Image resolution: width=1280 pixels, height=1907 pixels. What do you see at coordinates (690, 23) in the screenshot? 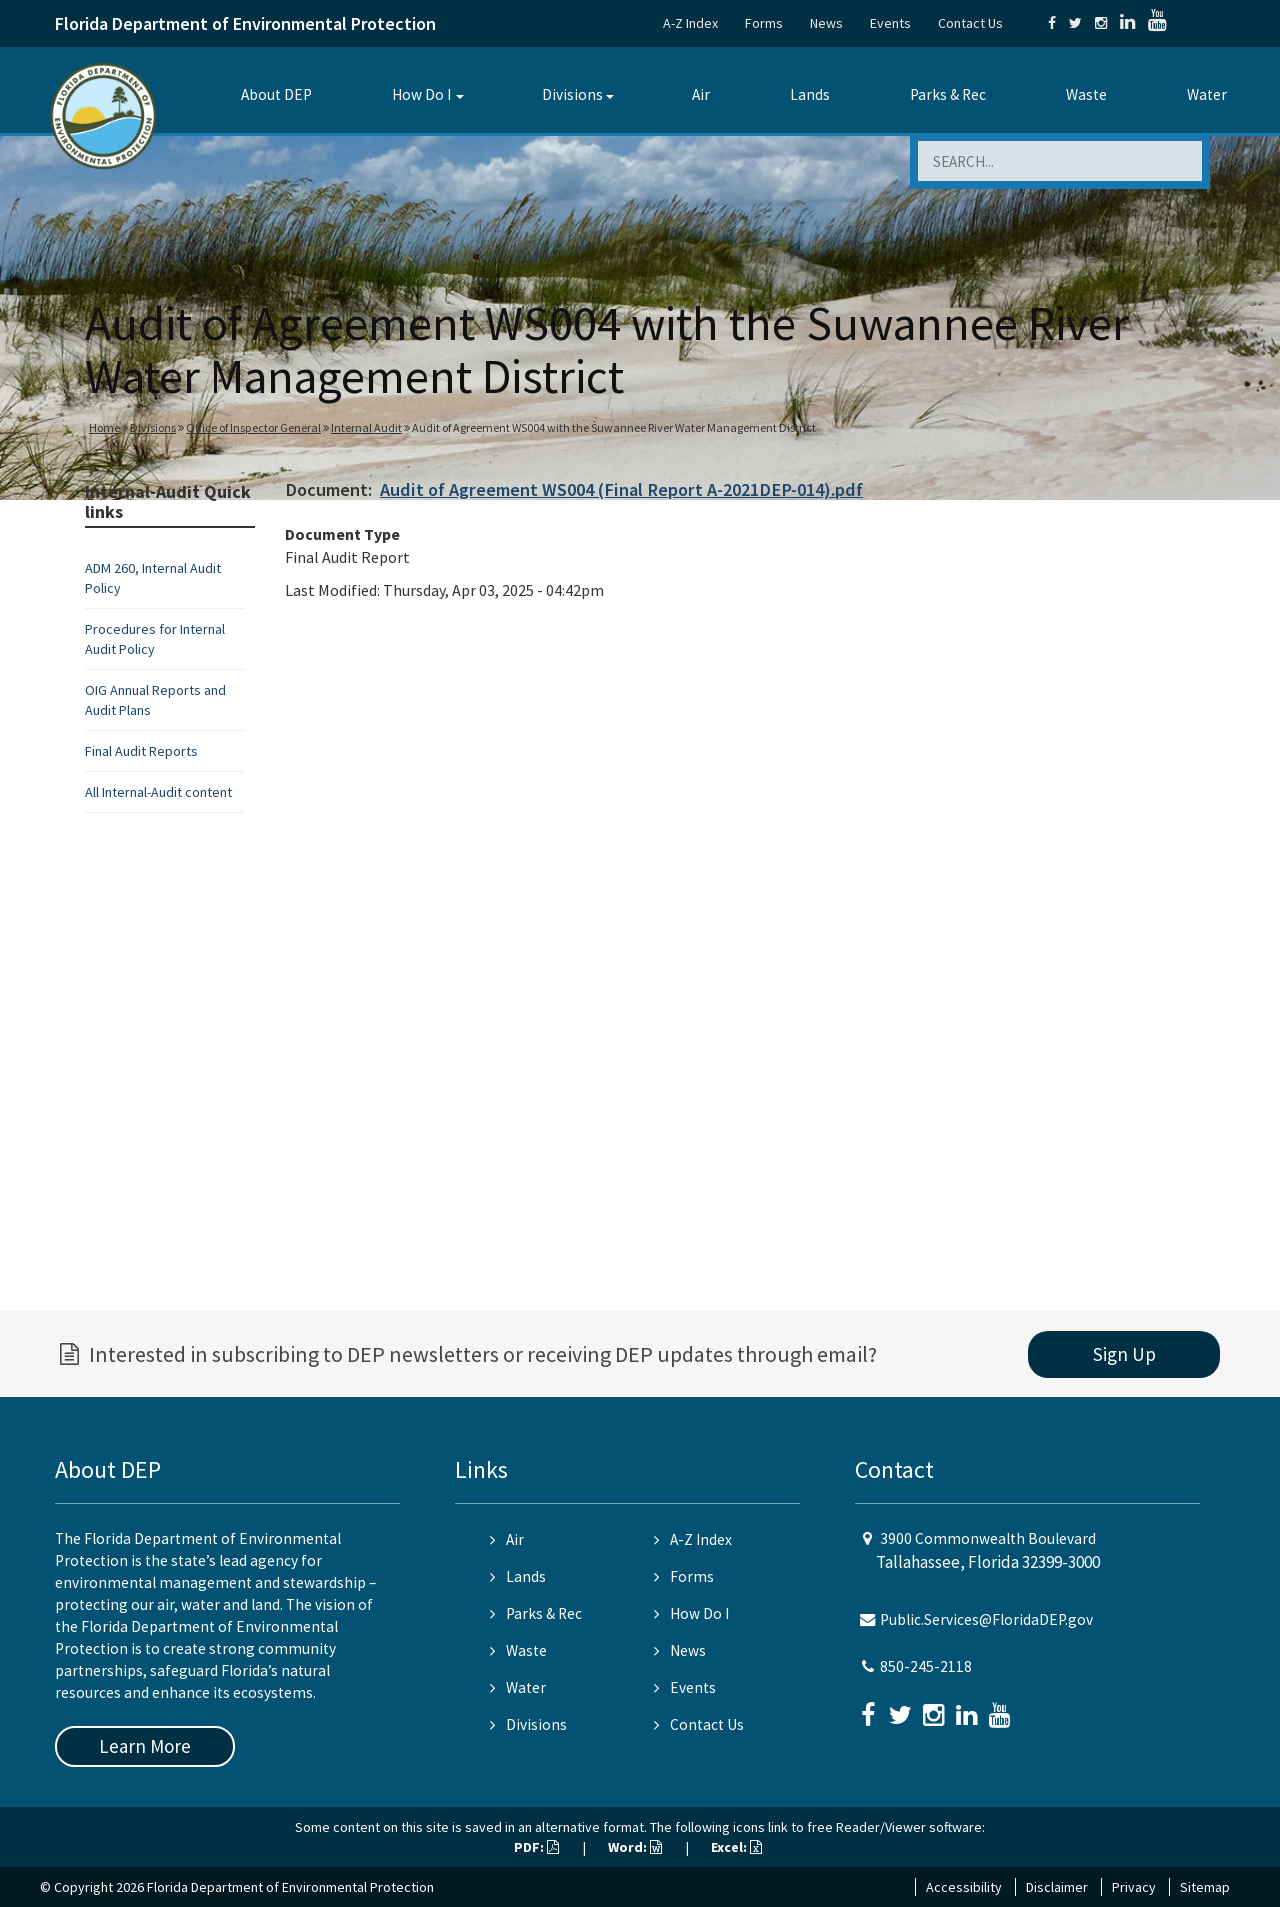
I see `A-Z Index` at bounding box center [690, 23].